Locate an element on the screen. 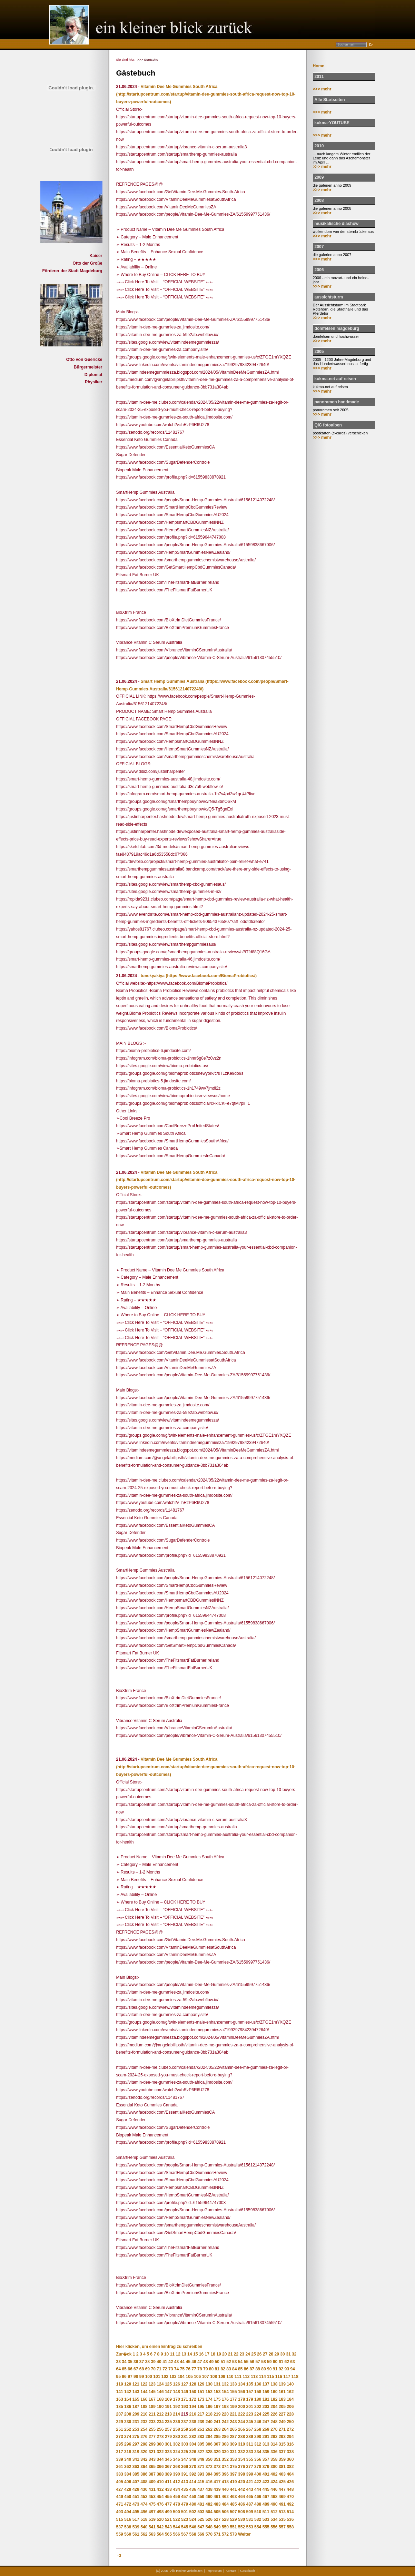 The image size is (415, 2576). 235 is located at coordinates (168, 2421).